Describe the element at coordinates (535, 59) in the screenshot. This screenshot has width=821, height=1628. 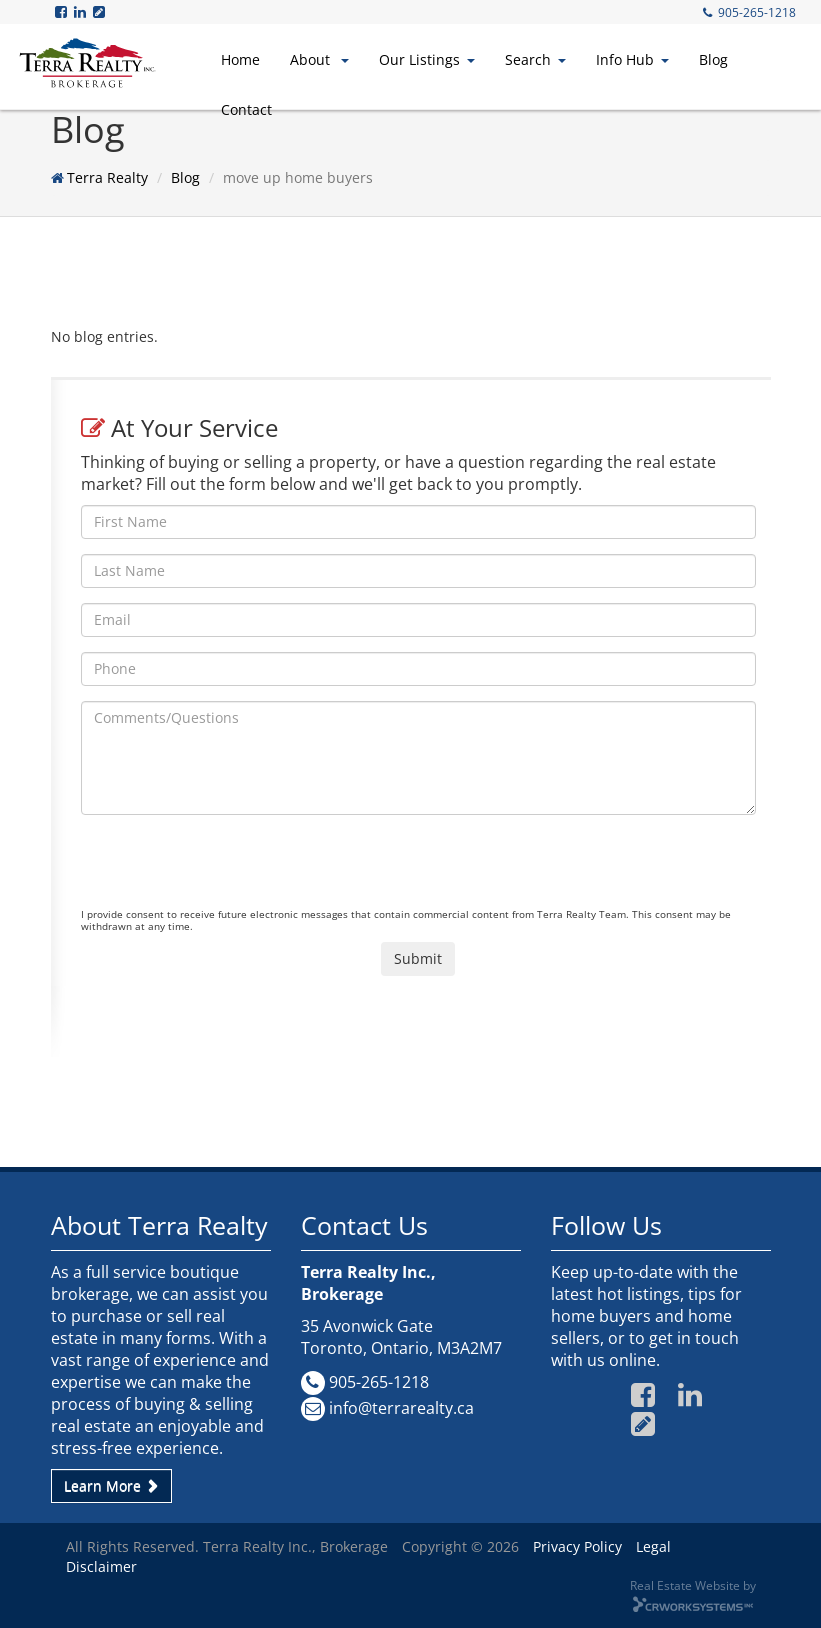
I see `Search [button]` at that location.